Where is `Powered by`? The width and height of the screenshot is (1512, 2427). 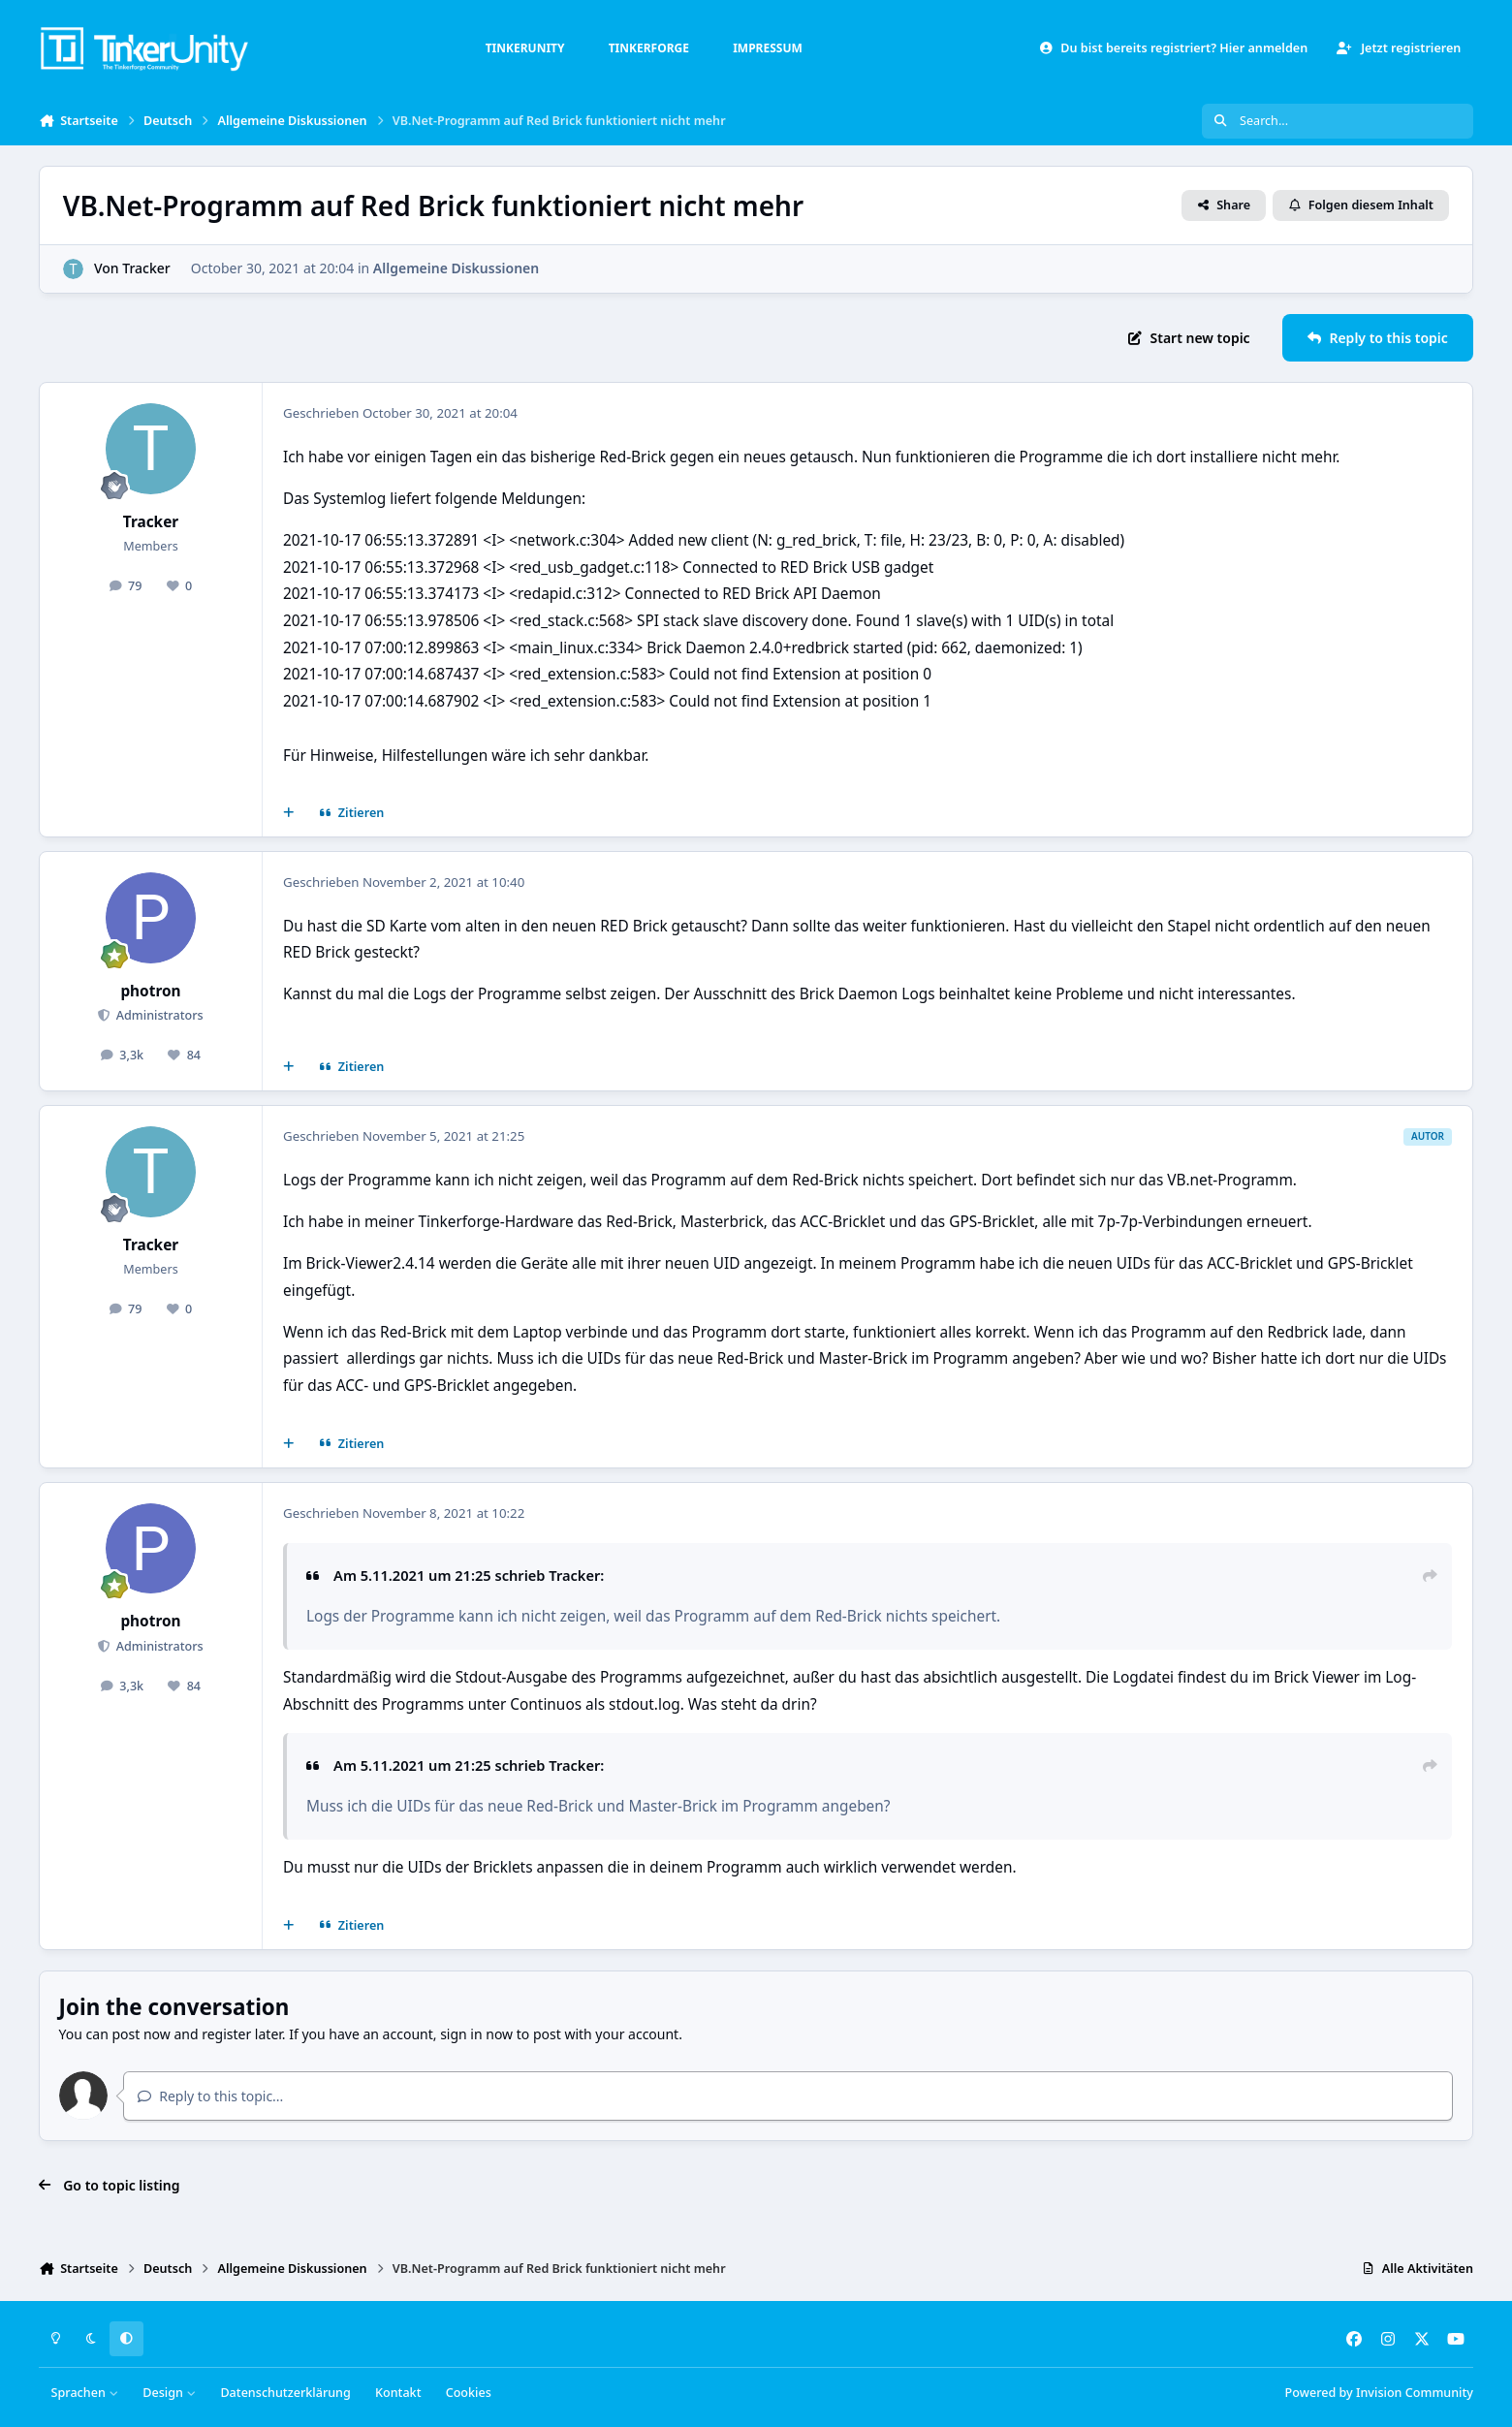 Powered by is located at coordinates (1379, 2392).